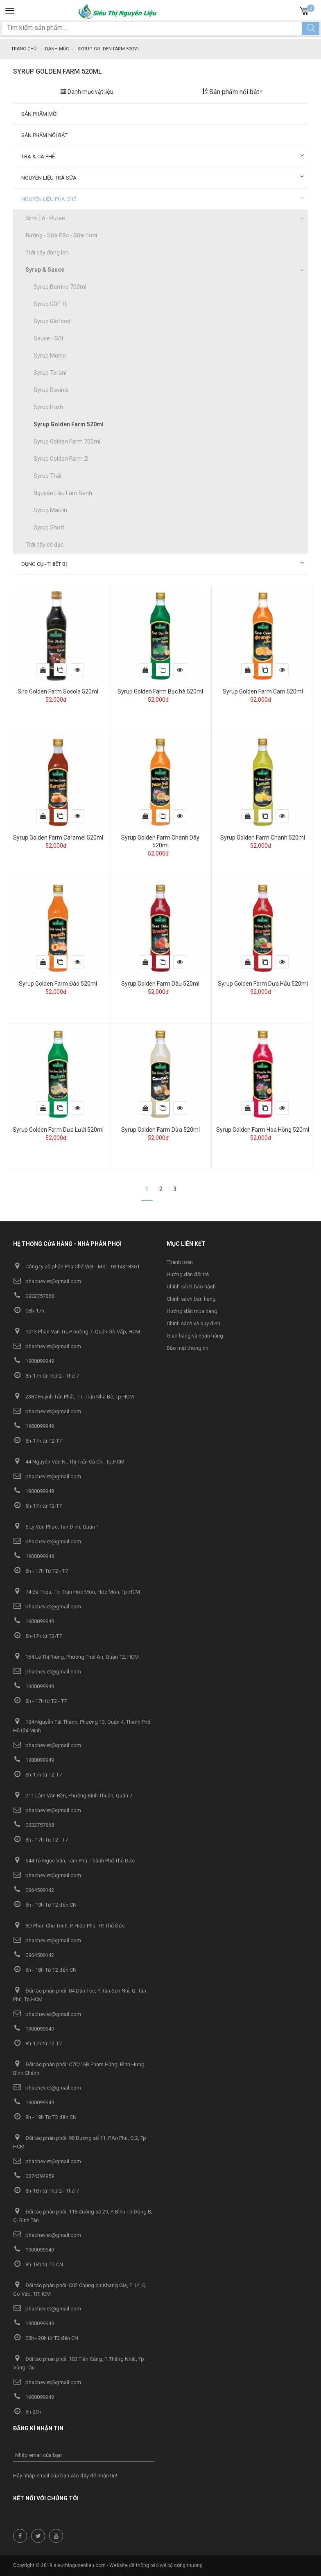 The width and height of the screenshot is (321, 2576). Describe the element at coordinates (50, 355) in the screenshot. I see `Syrup Monin` at that location.